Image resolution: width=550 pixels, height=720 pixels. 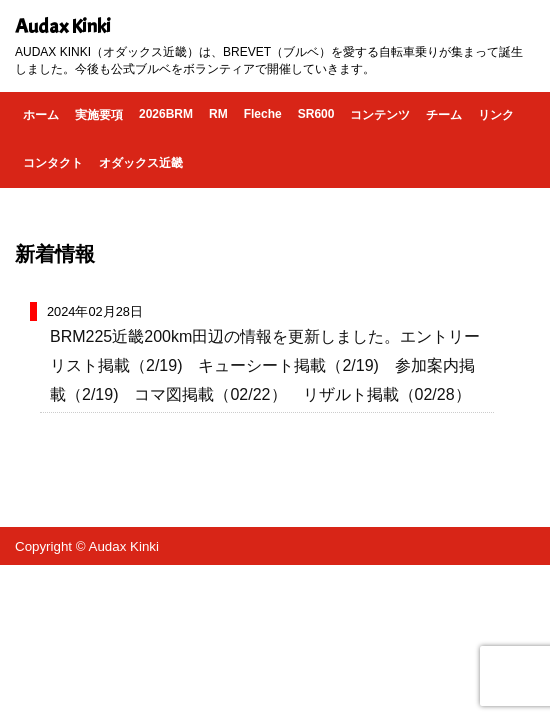 What do you see at coordinates (41, 115) in the screenshot?
I see `ホーム` at bounding box center [41, 115].